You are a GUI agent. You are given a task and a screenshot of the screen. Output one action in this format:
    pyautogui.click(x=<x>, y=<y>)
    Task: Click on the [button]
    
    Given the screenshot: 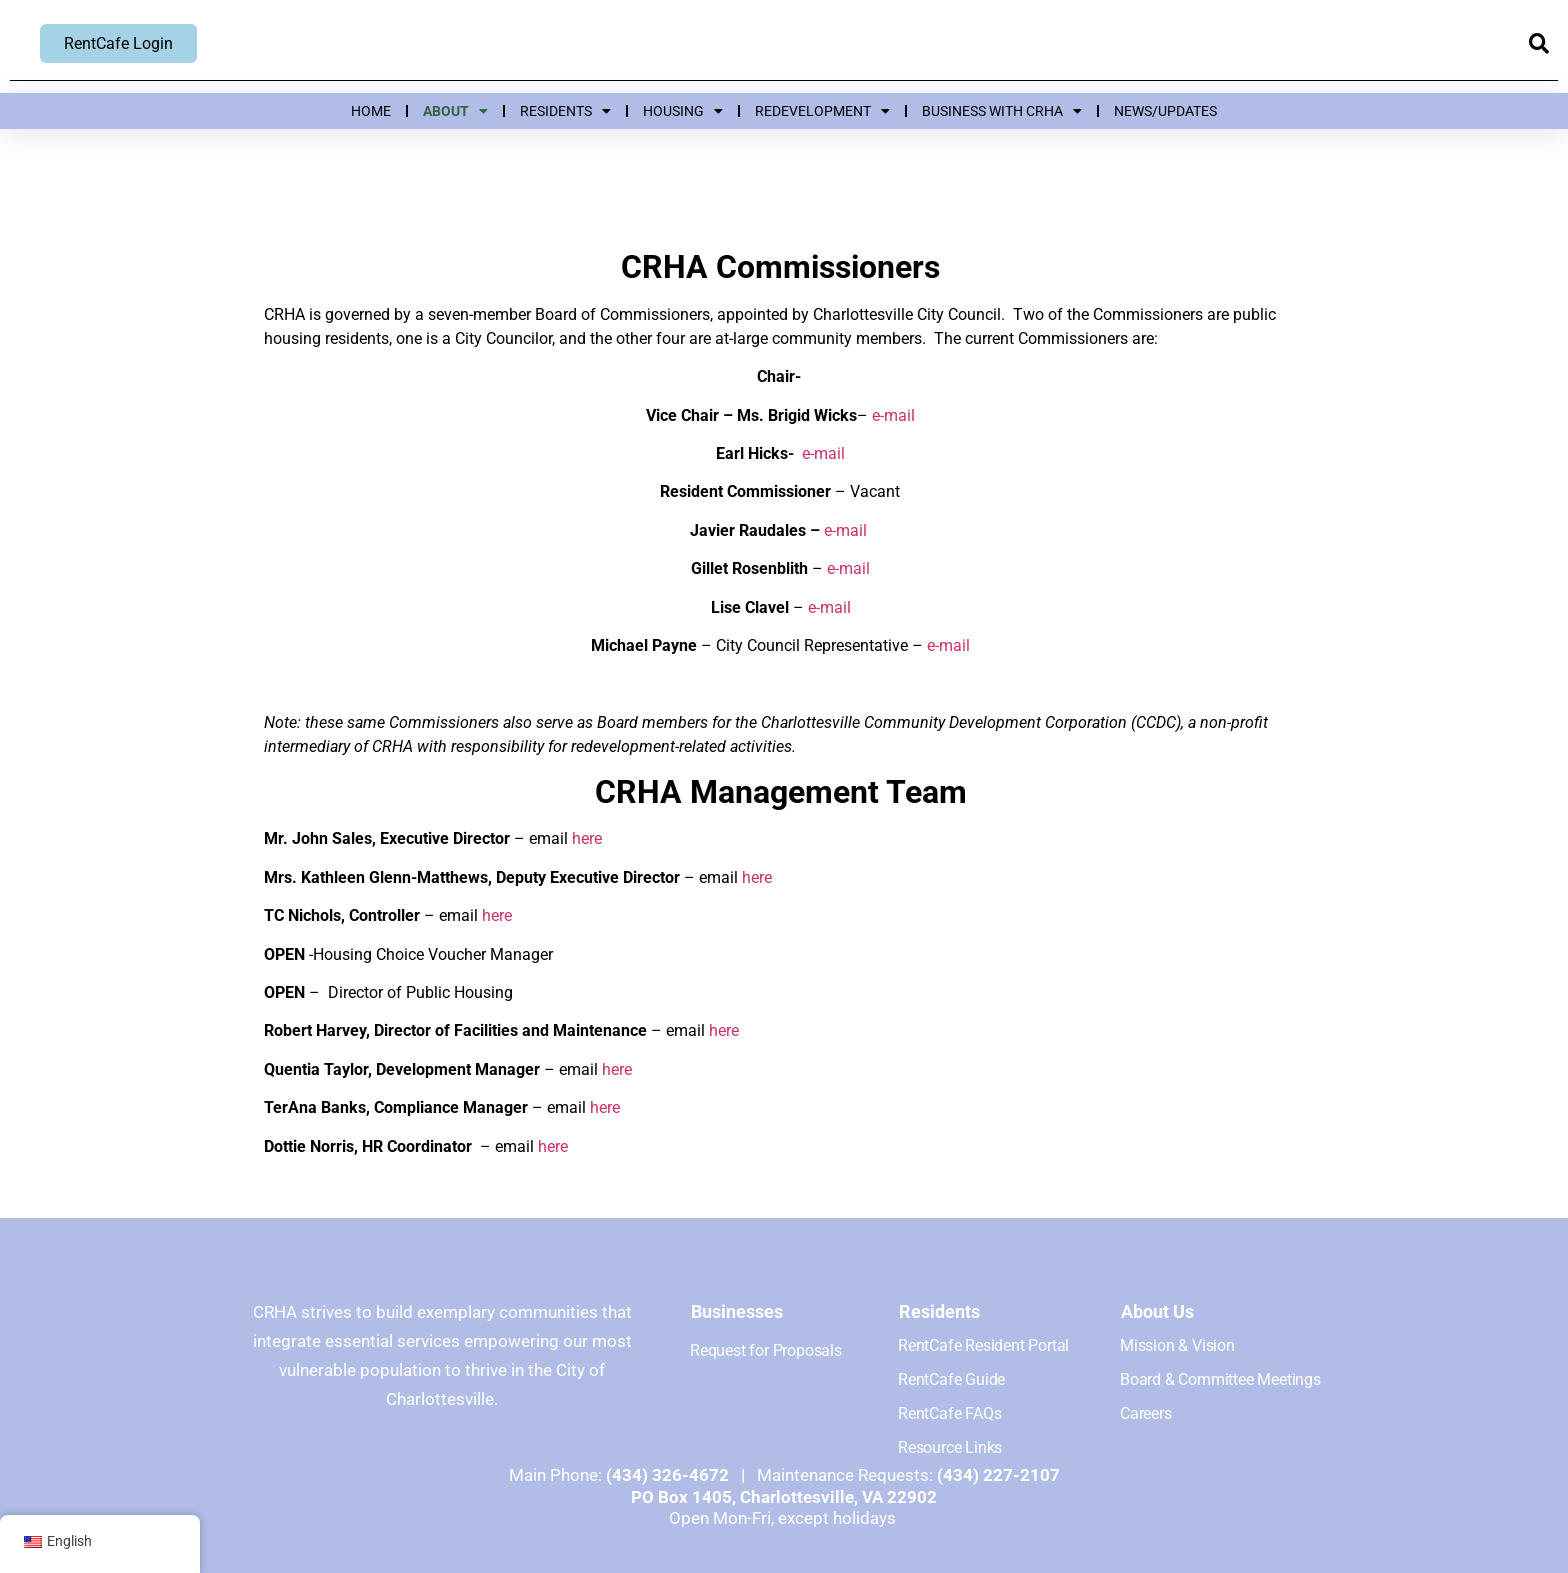 What is the action you would take?
    pyautogui.click(x=1538, y=44)
    